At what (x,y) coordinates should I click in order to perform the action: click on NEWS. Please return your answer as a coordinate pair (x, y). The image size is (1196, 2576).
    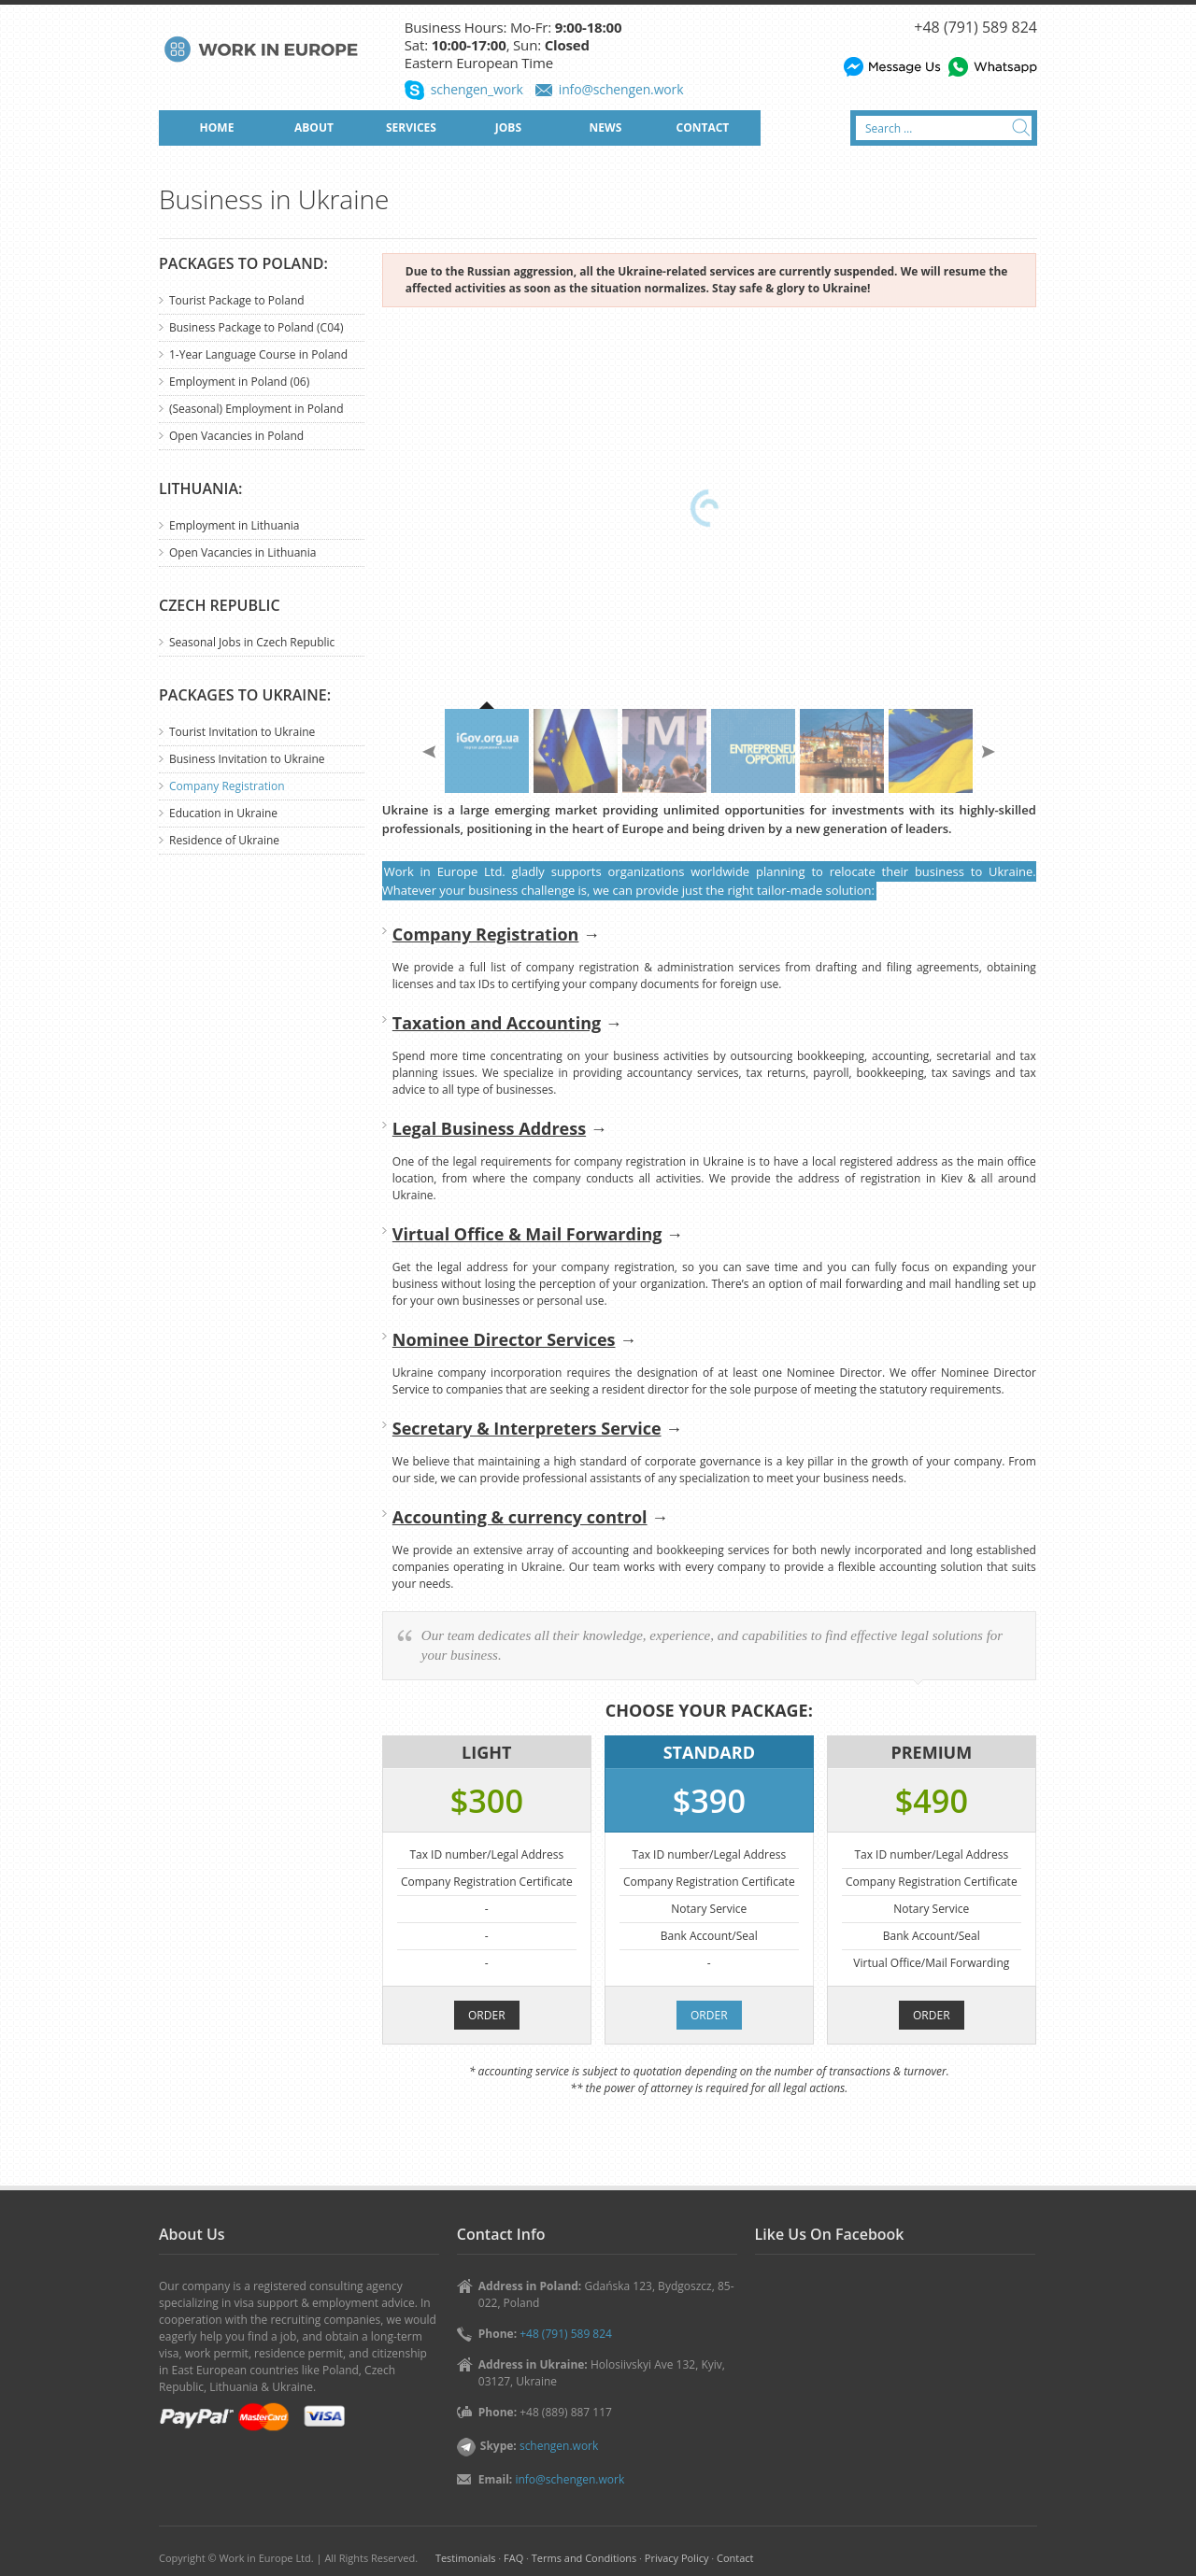
    Looking at the image, I should click on (606, 127).